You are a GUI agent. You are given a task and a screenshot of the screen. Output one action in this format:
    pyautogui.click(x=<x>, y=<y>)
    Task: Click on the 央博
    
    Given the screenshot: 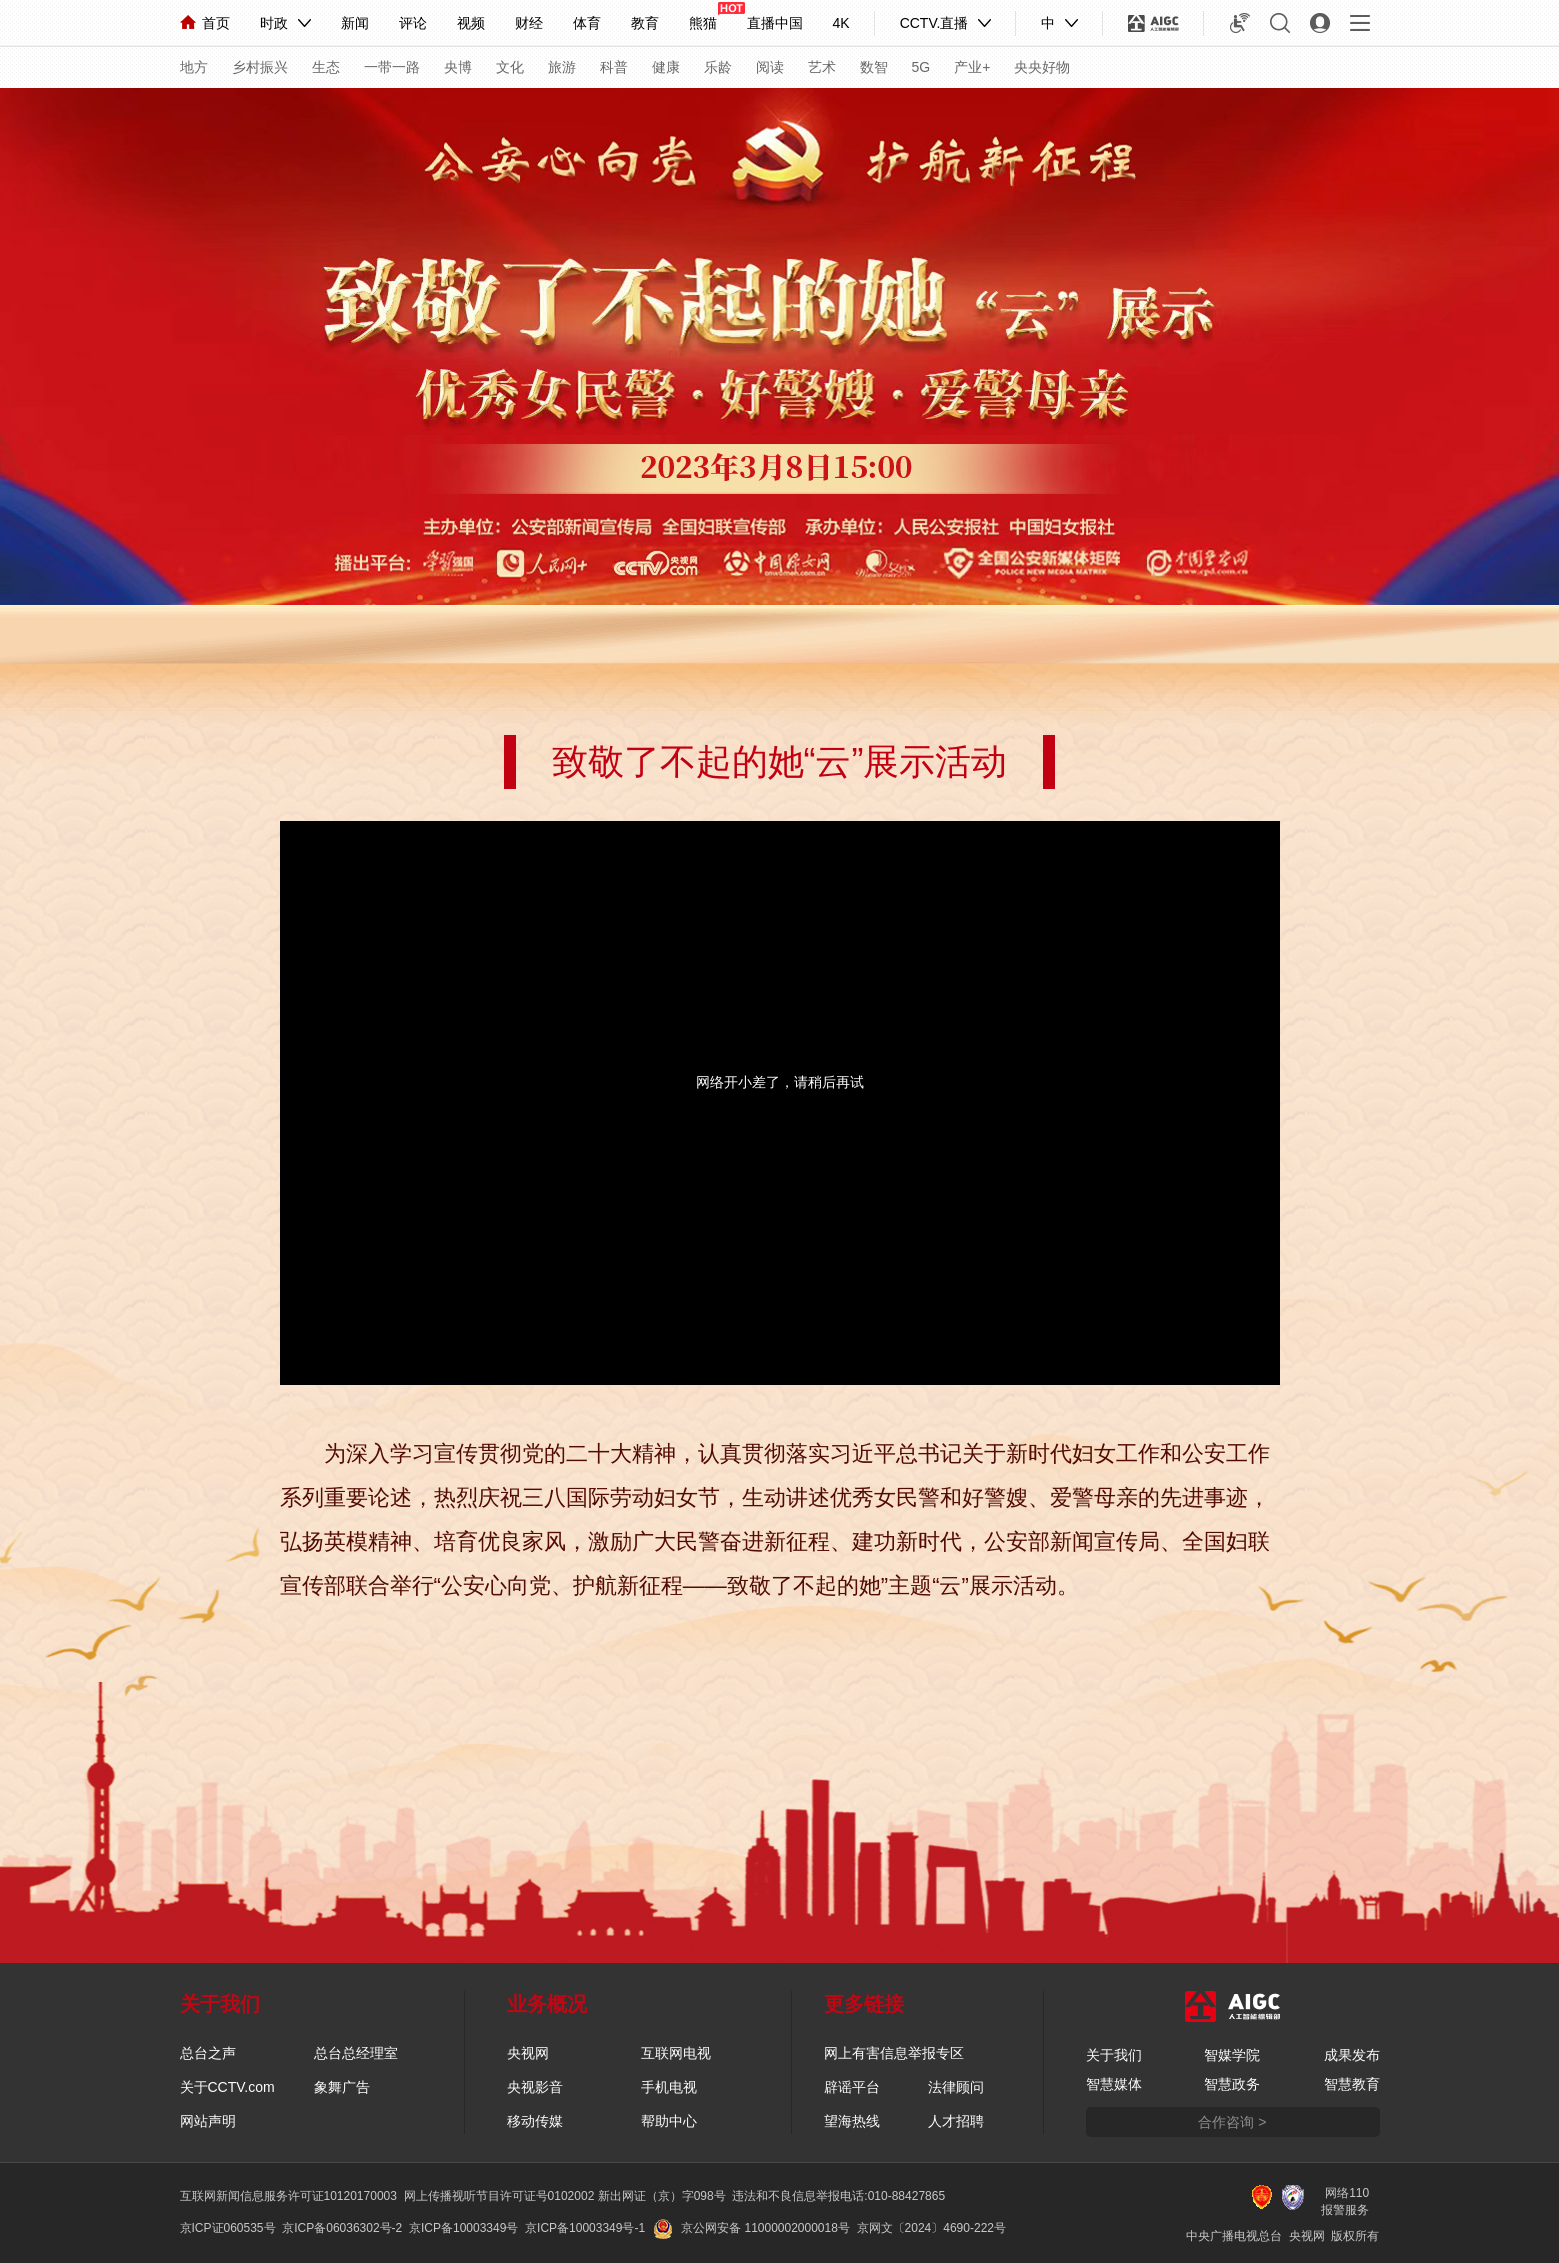 What is the action you would take?
    pyautogui.click(x=458, y=67)
    